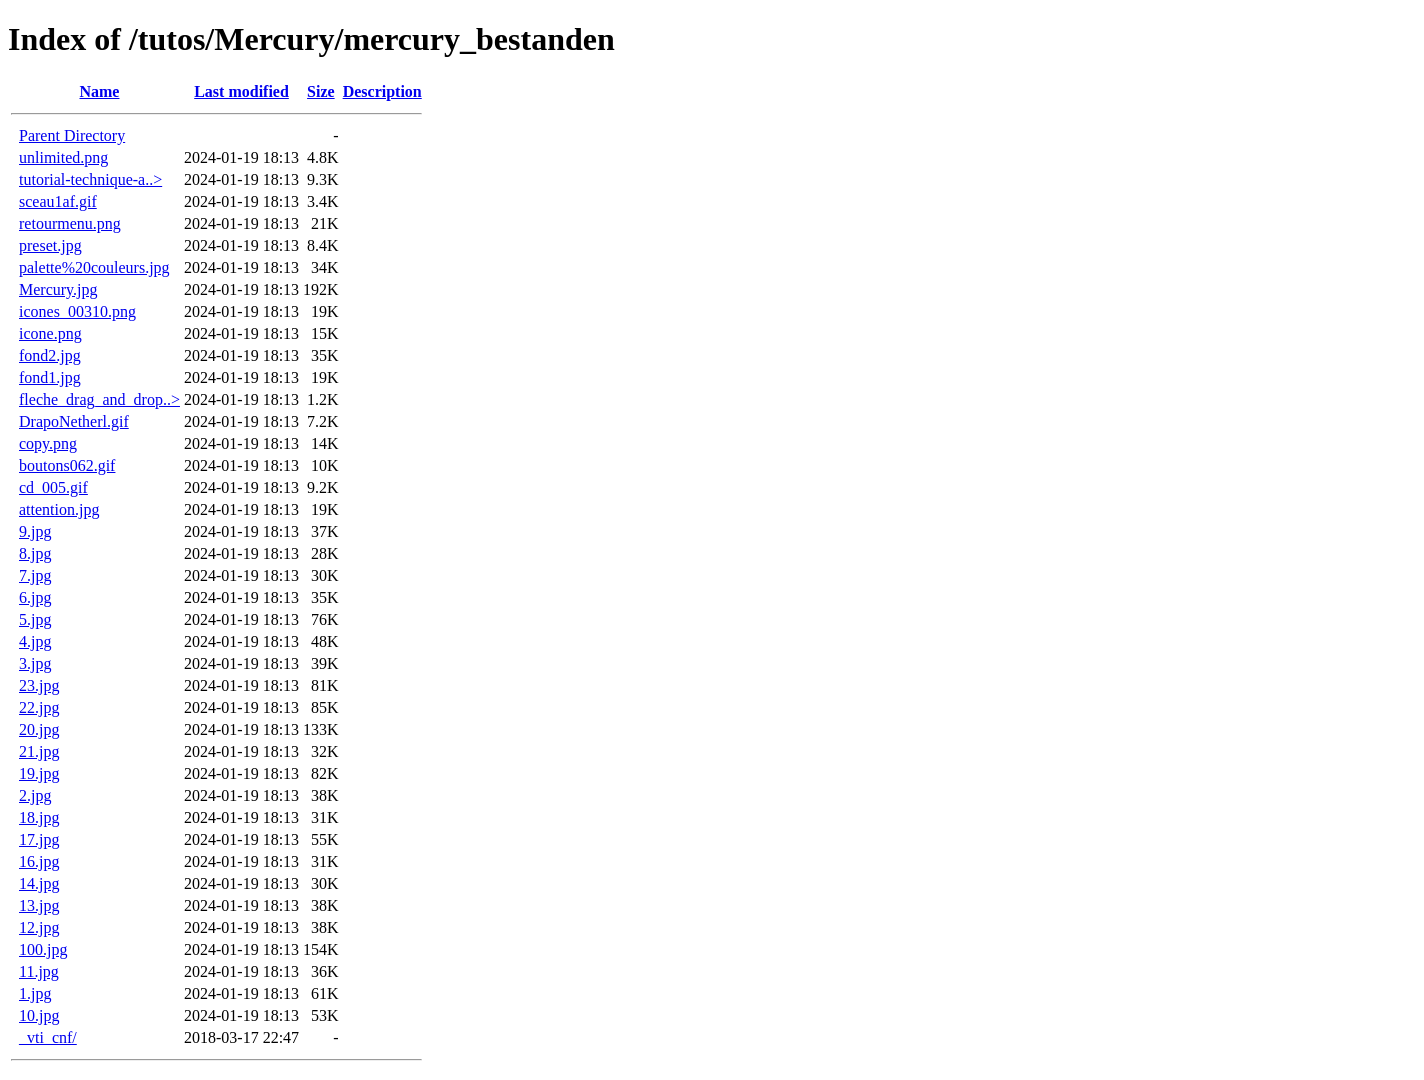 The image size is (1424, 1080). Describe the element at coordinates (39, 861) in the screenshot. I see `16.jpg` at that location.